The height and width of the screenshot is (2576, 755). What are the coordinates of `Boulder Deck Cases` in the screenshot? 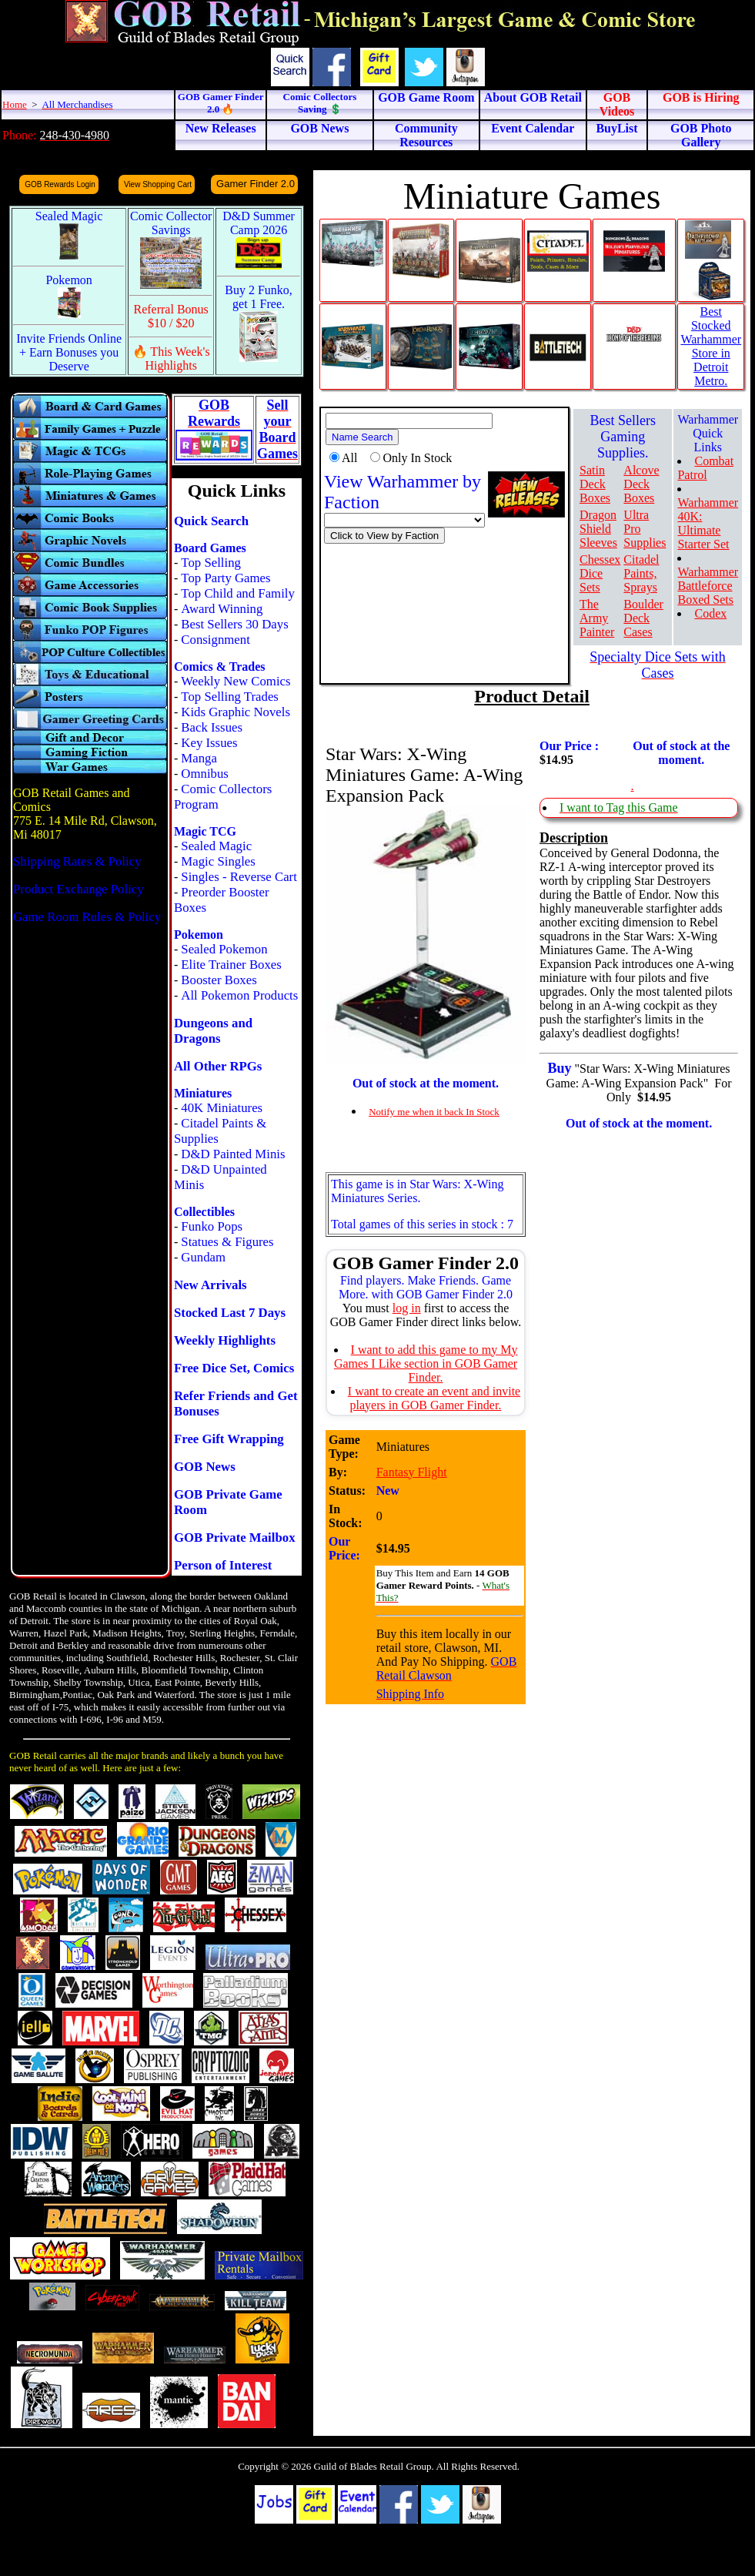 It's located at (643, 618).